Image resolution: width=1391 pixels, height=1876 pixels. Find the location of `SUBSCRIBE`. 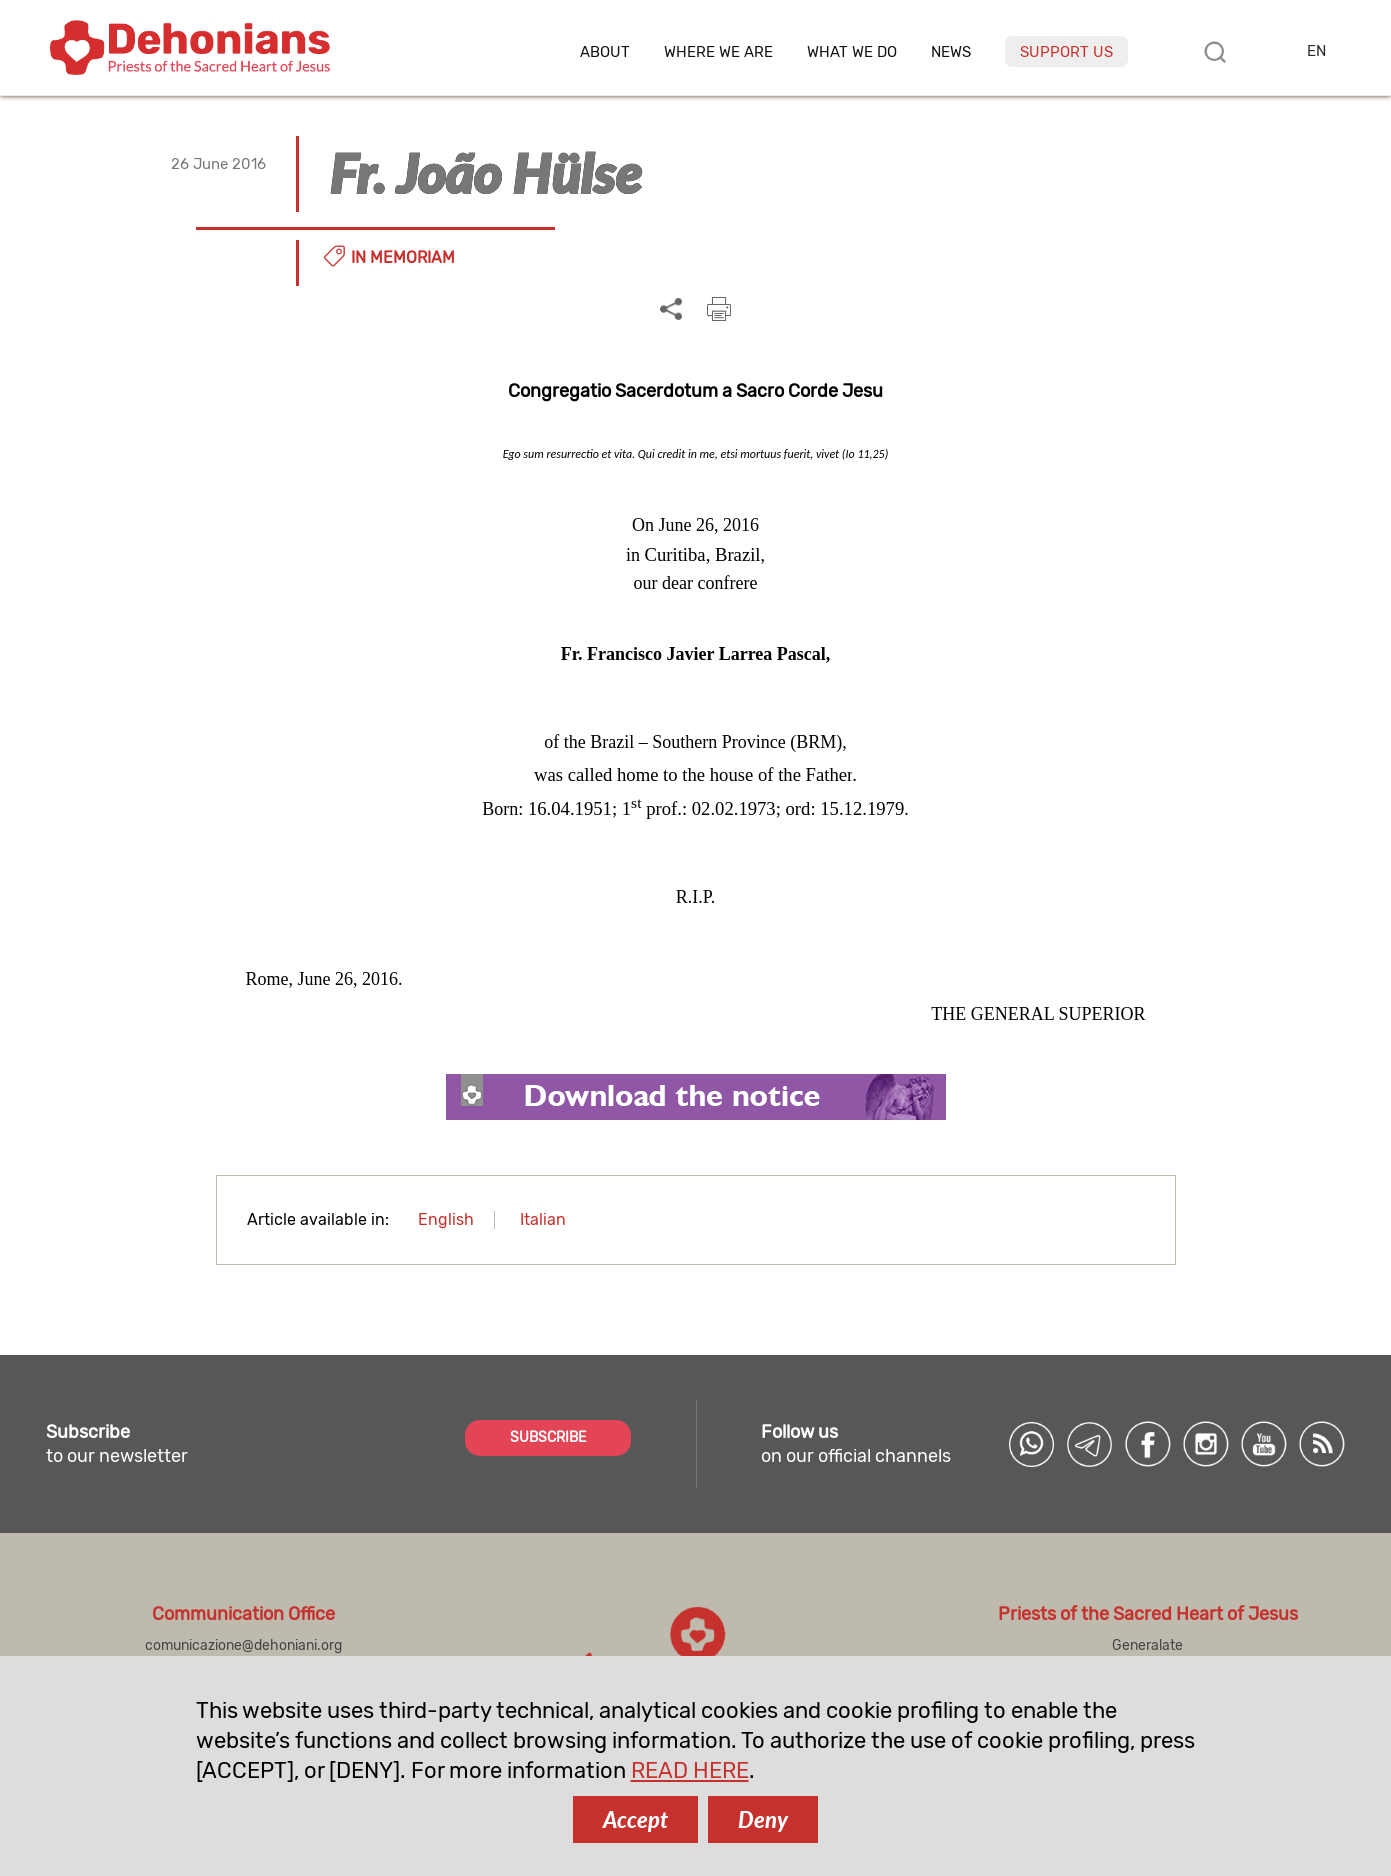

SUBSCRIBE is located at coordinates (548, 1437).